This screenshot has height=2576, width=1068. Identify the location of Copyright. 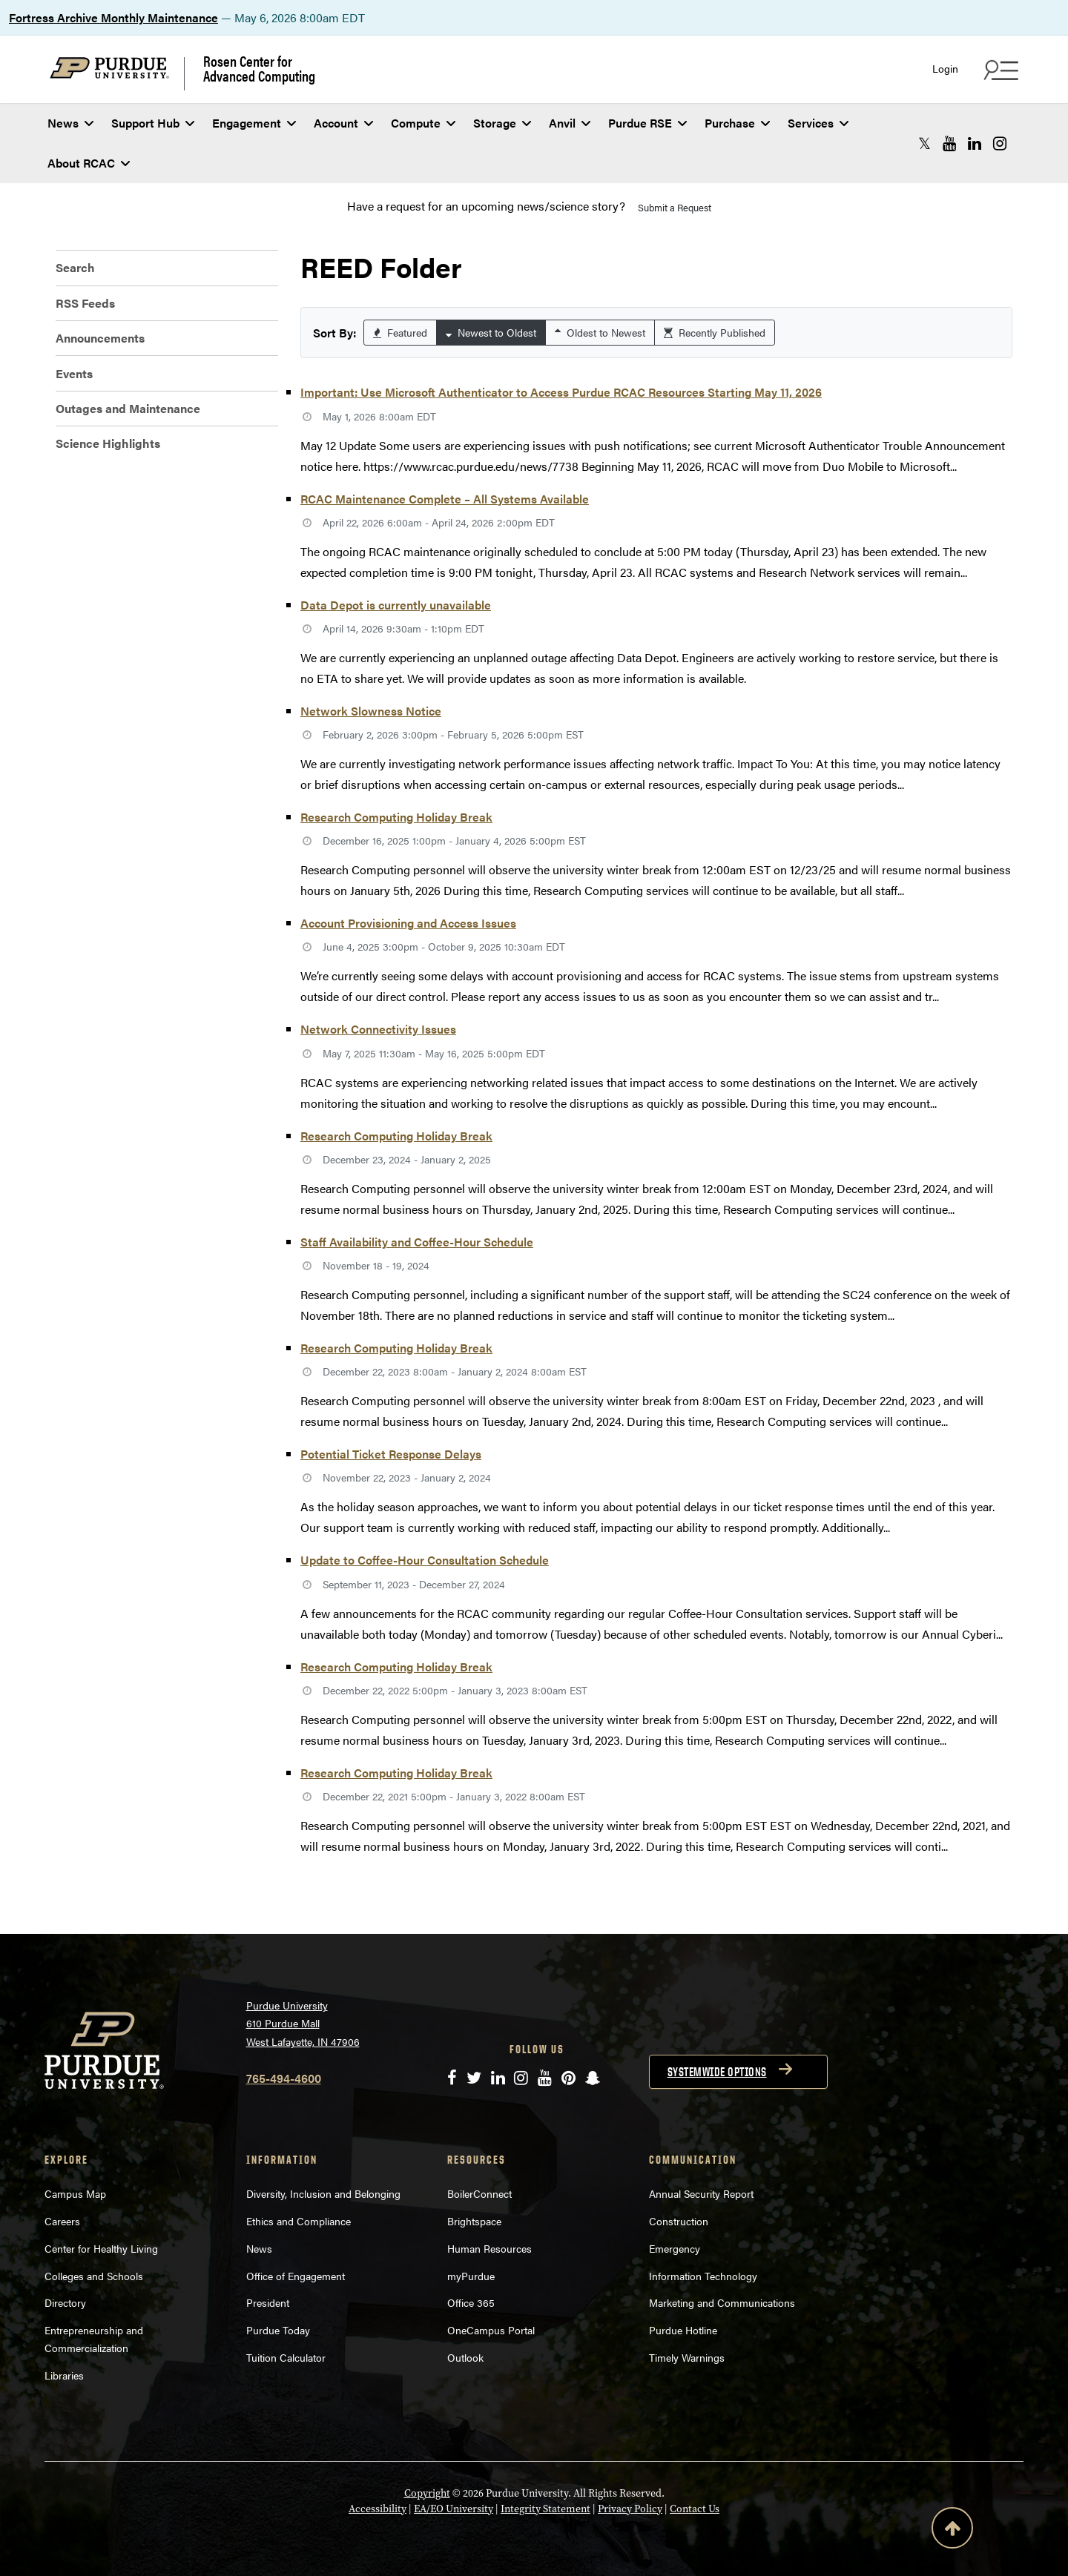
(427, 2493).